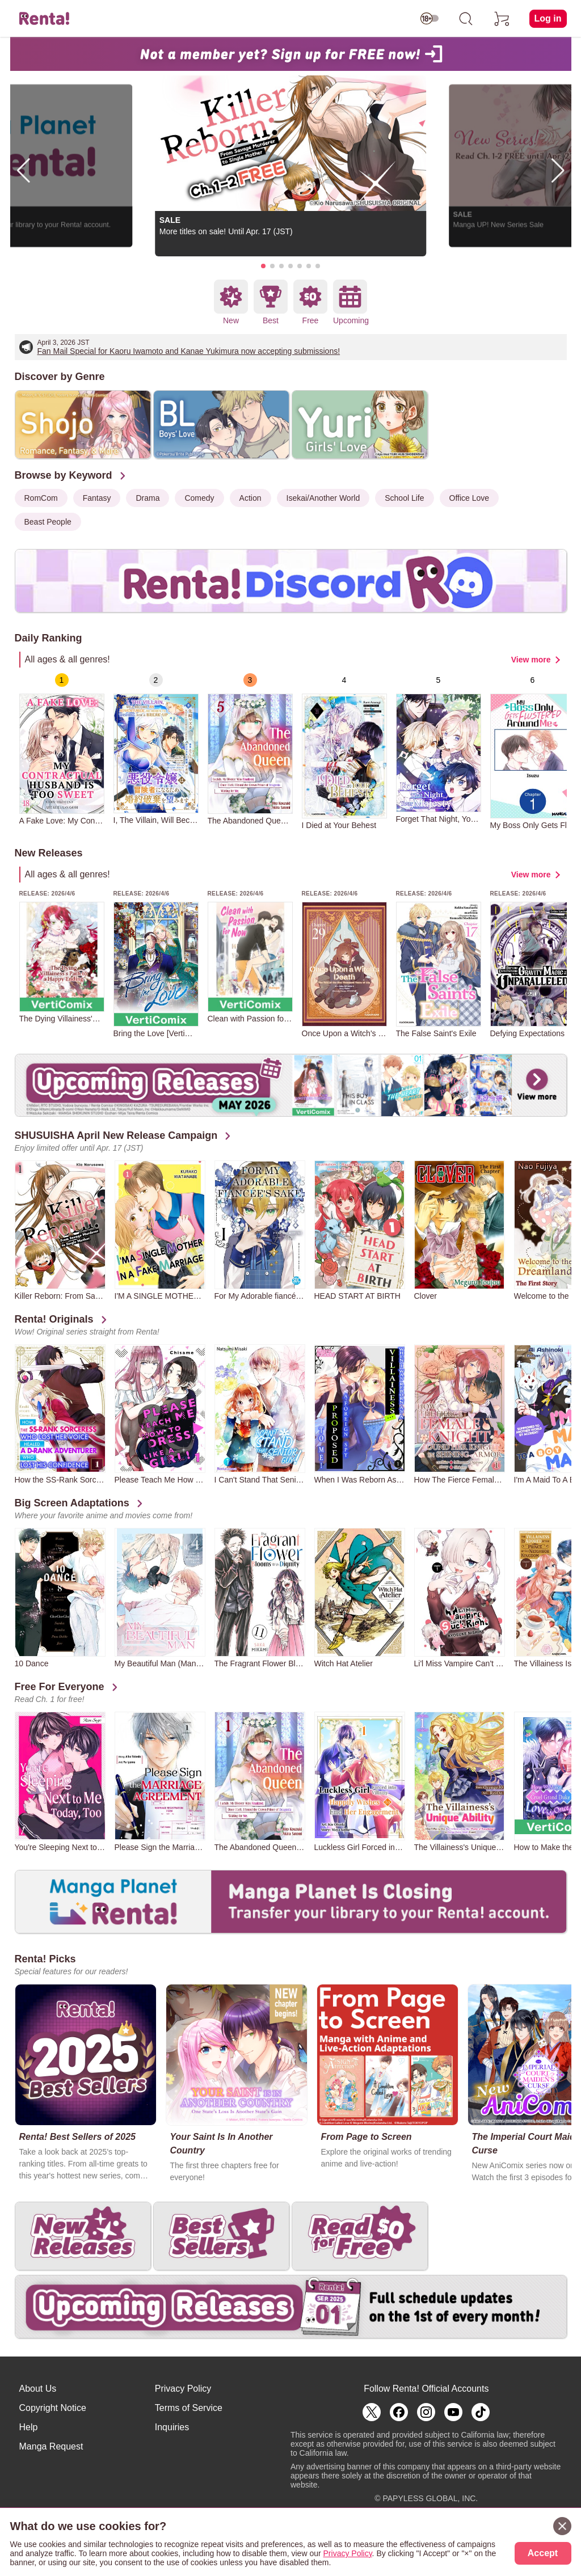 This screenshot has height=2576, width=581. I want to click on Drama, so click(147, 497).